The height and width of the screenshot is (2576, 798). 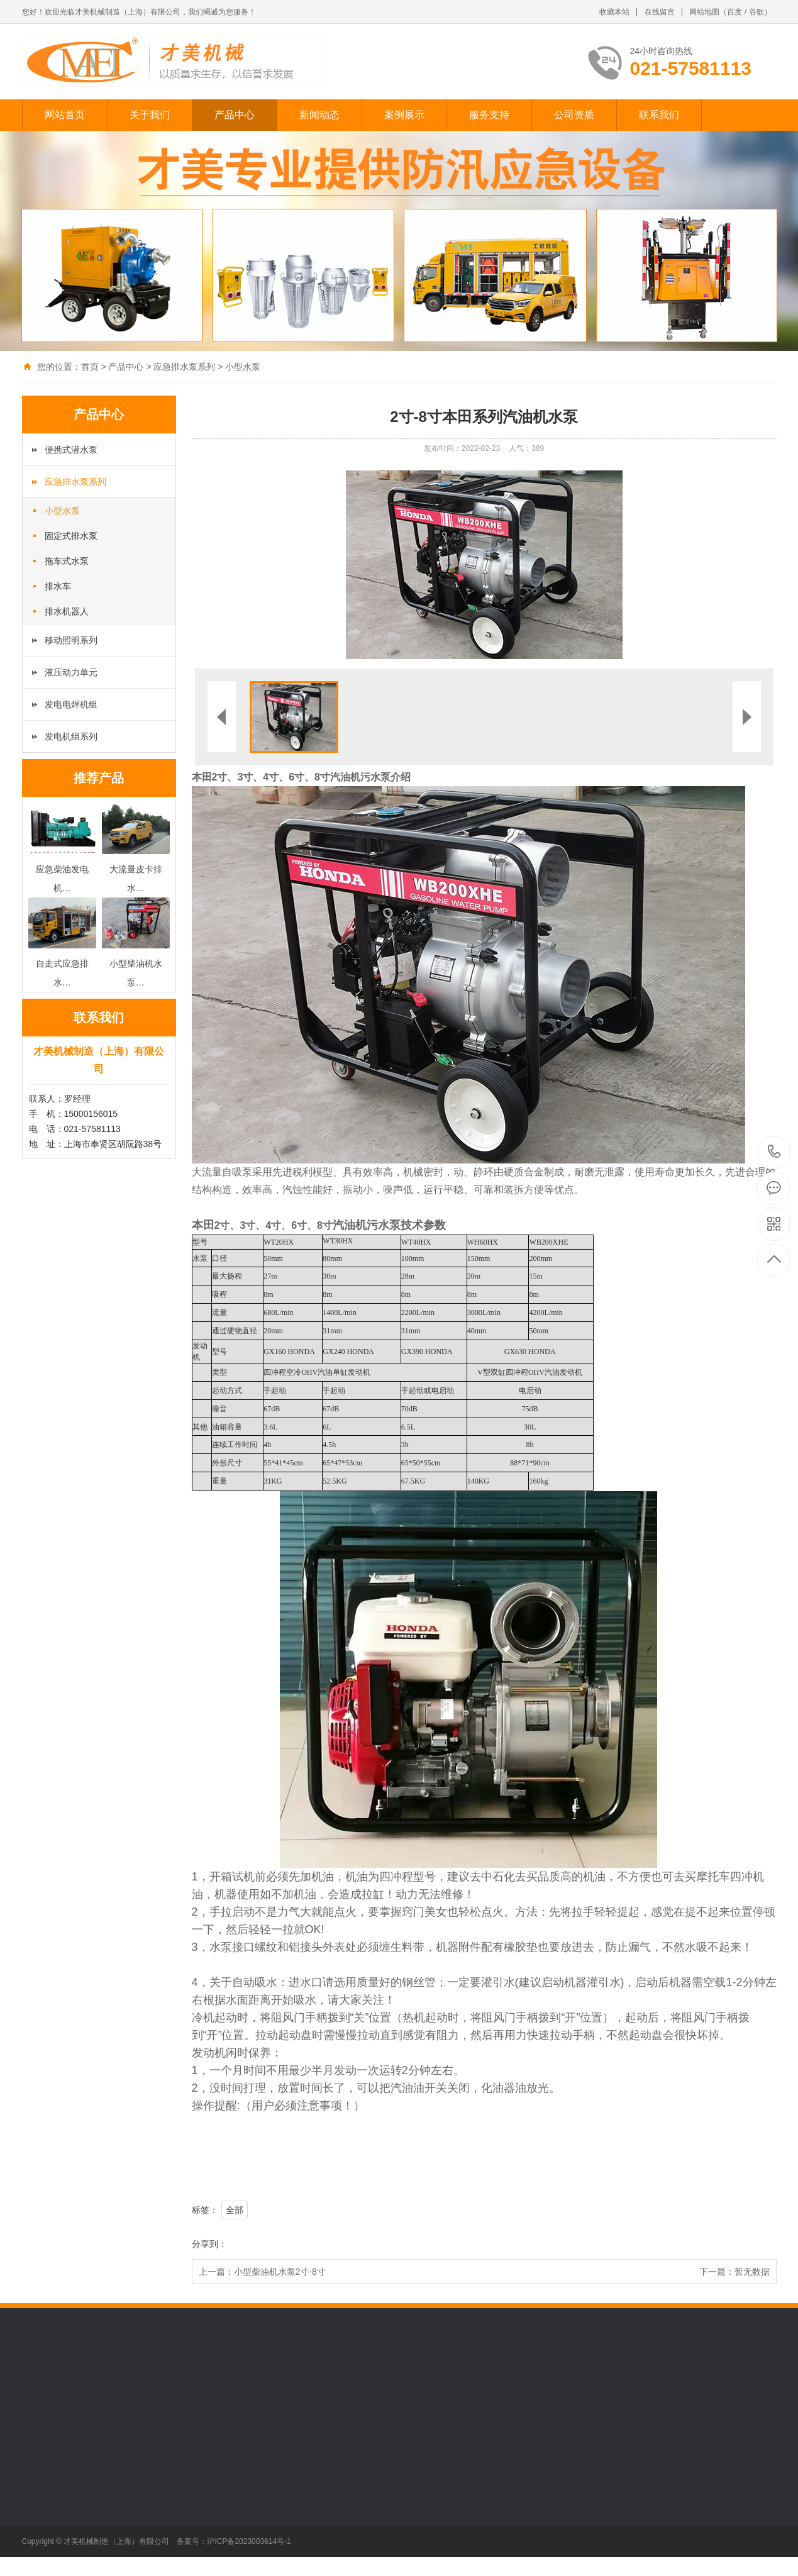 I want to click on 移动照明系列, so click(x=71, y=640).